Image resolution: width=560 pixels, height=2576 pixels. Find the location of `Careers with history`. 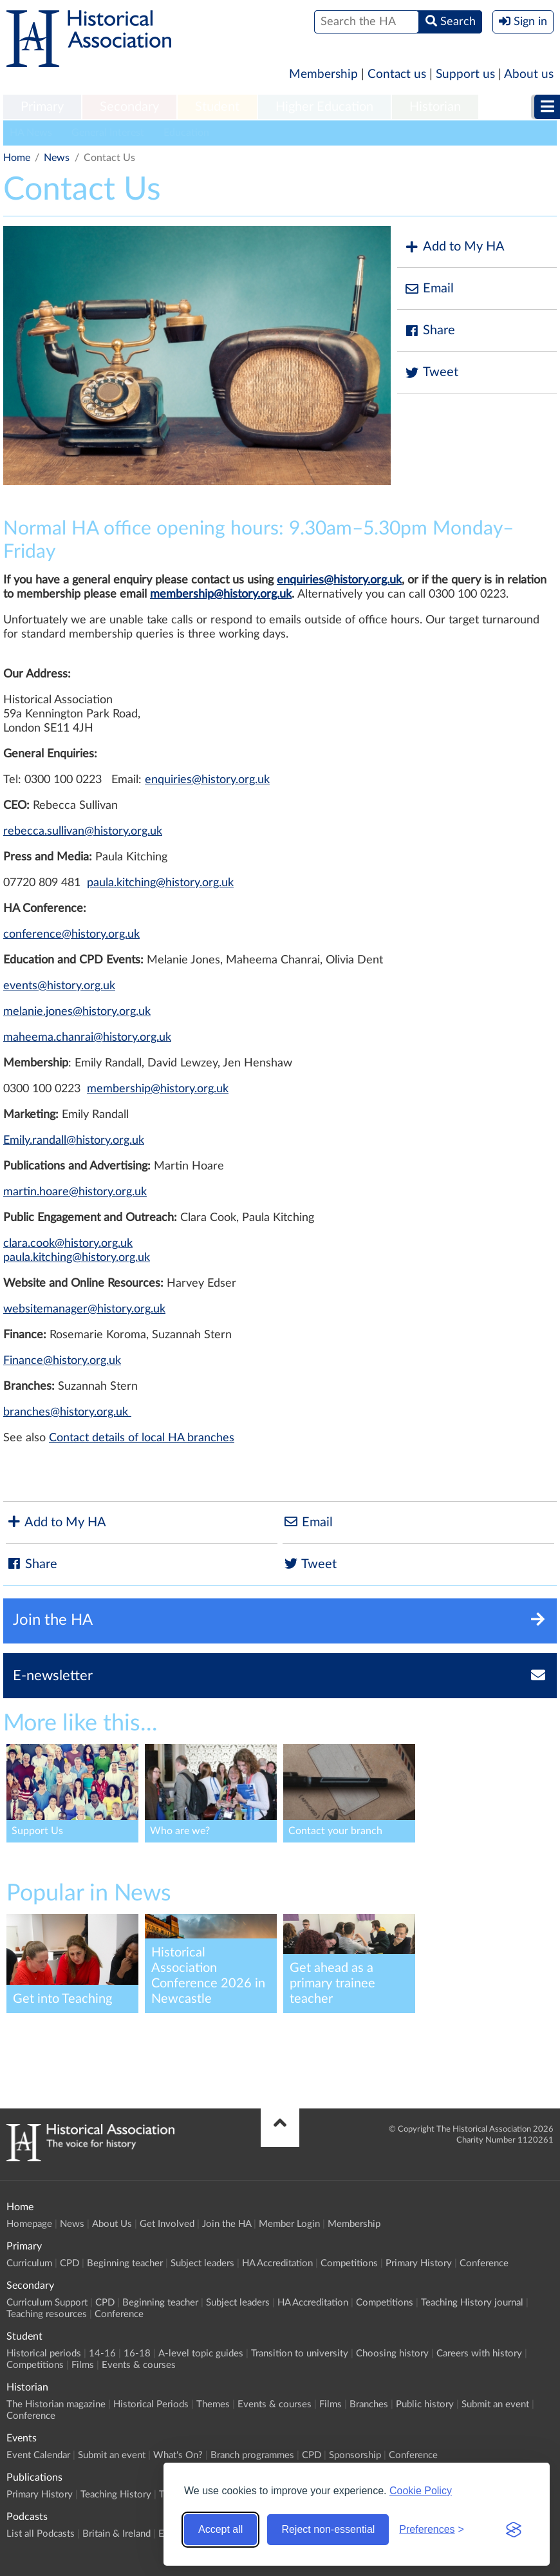

Careers with history is located at coordinates (479, 2353).